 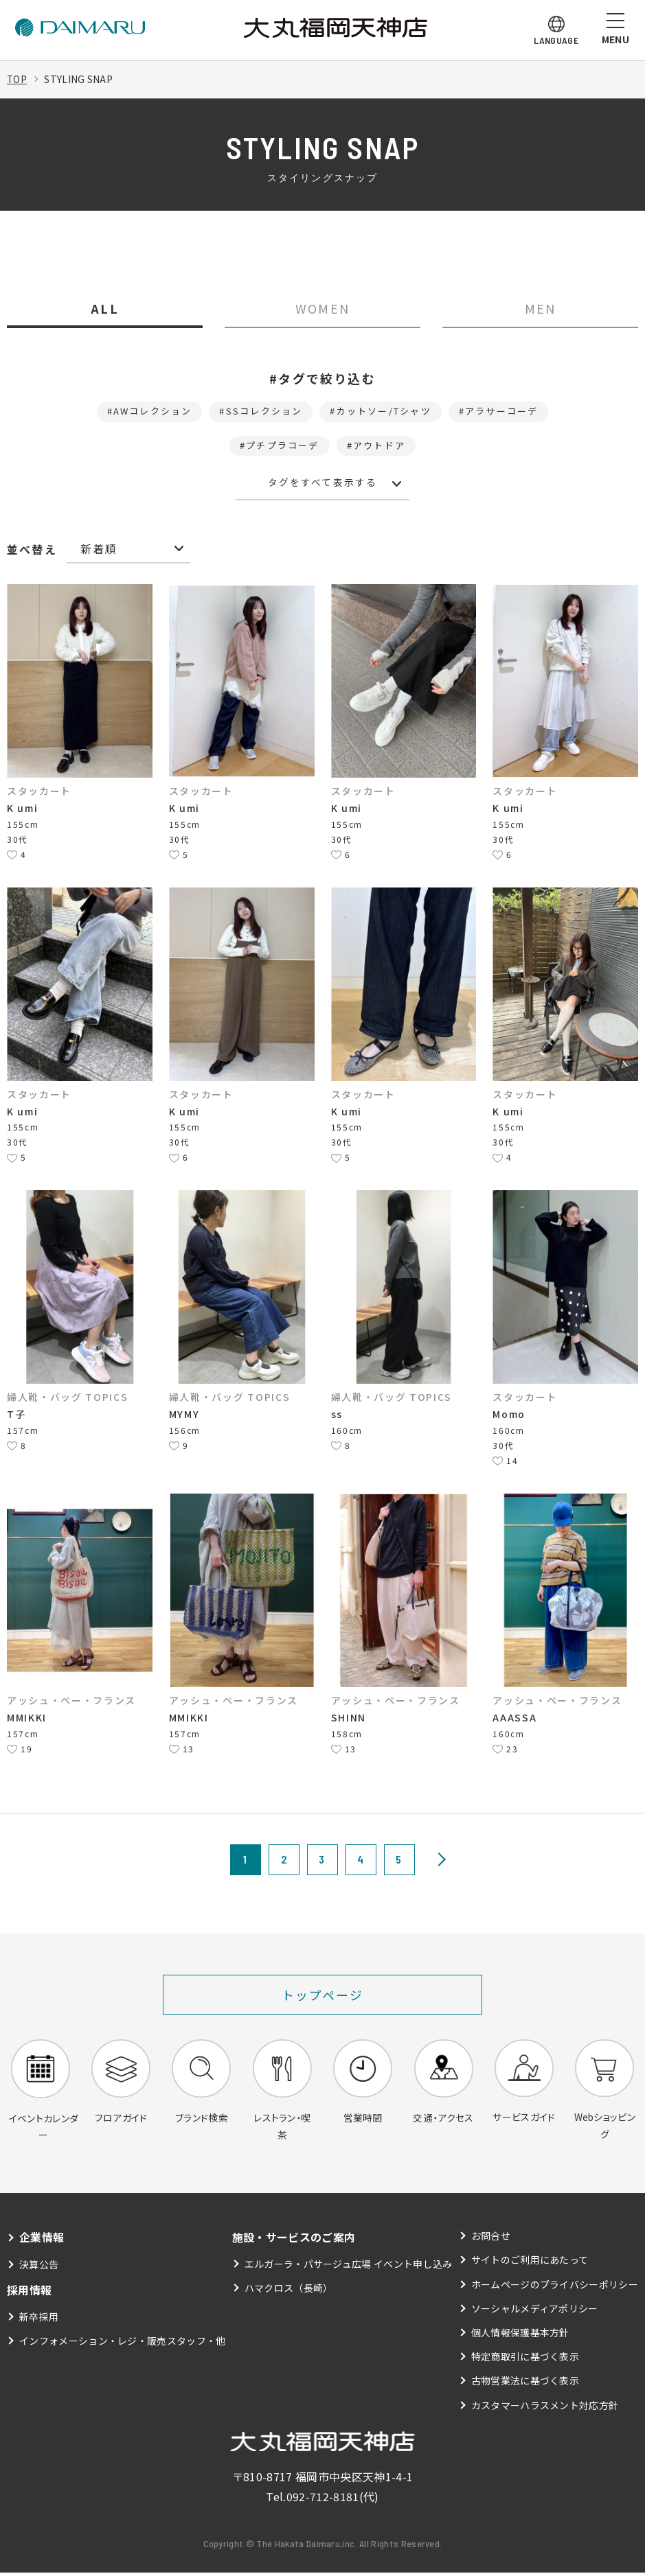 I want to click on お問合せ, so click(x=490, y=2240).